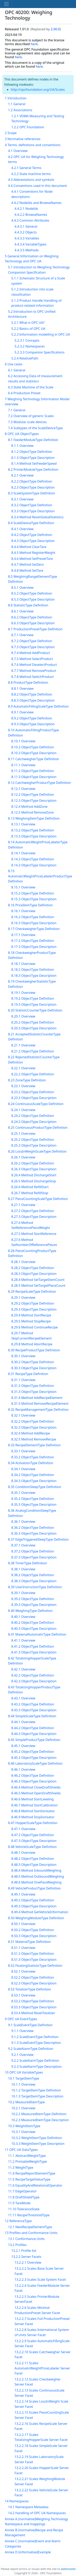 This screenshot has height=2576, width=76. What do you see at coordinates (34, 1690) in the screenshot?
I see `8.43 TotalizingHopperProductType Definition` at bounding box center [34, 1690].